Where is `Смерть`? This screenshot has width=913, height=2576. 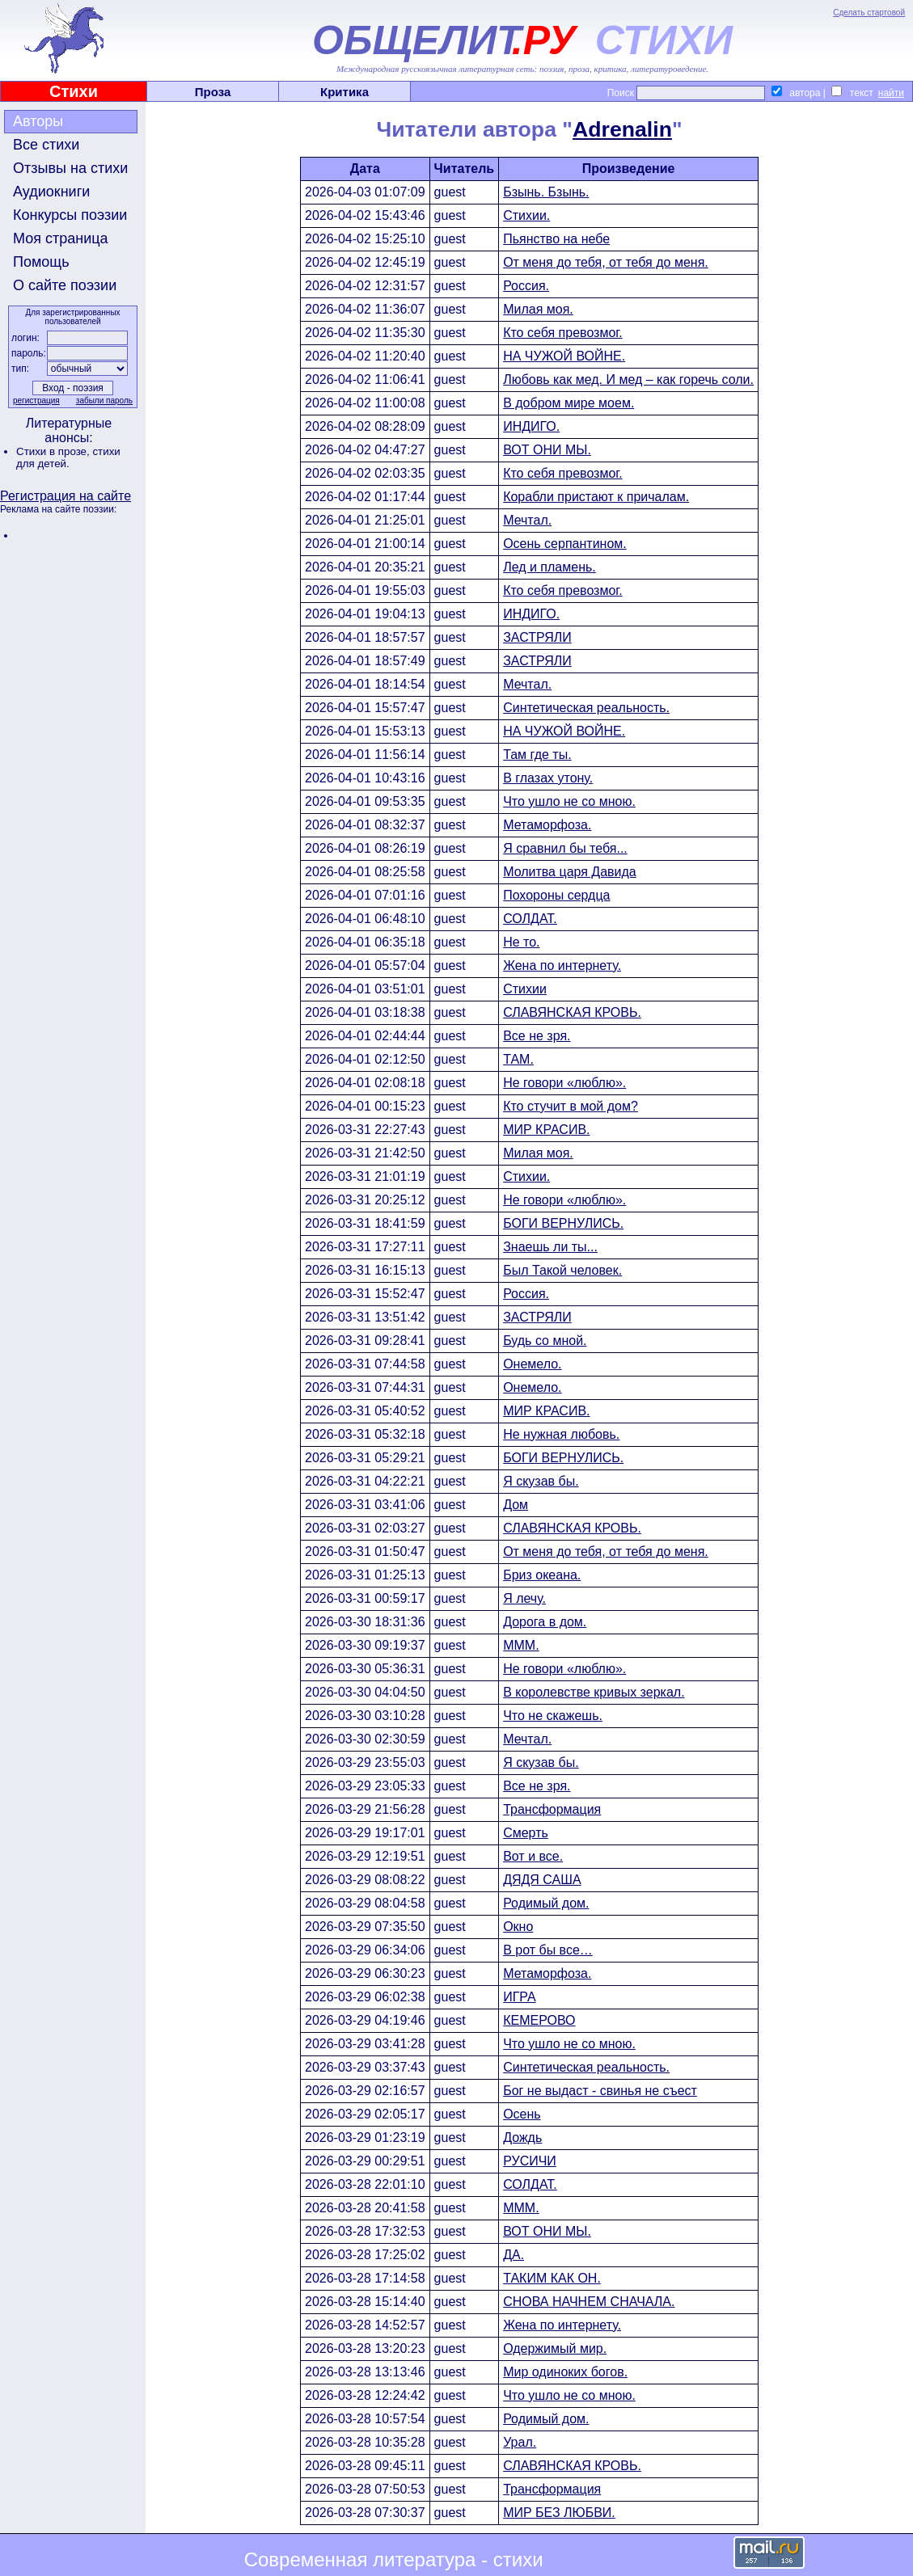
Смерть is located at coordinates (525, 1833).